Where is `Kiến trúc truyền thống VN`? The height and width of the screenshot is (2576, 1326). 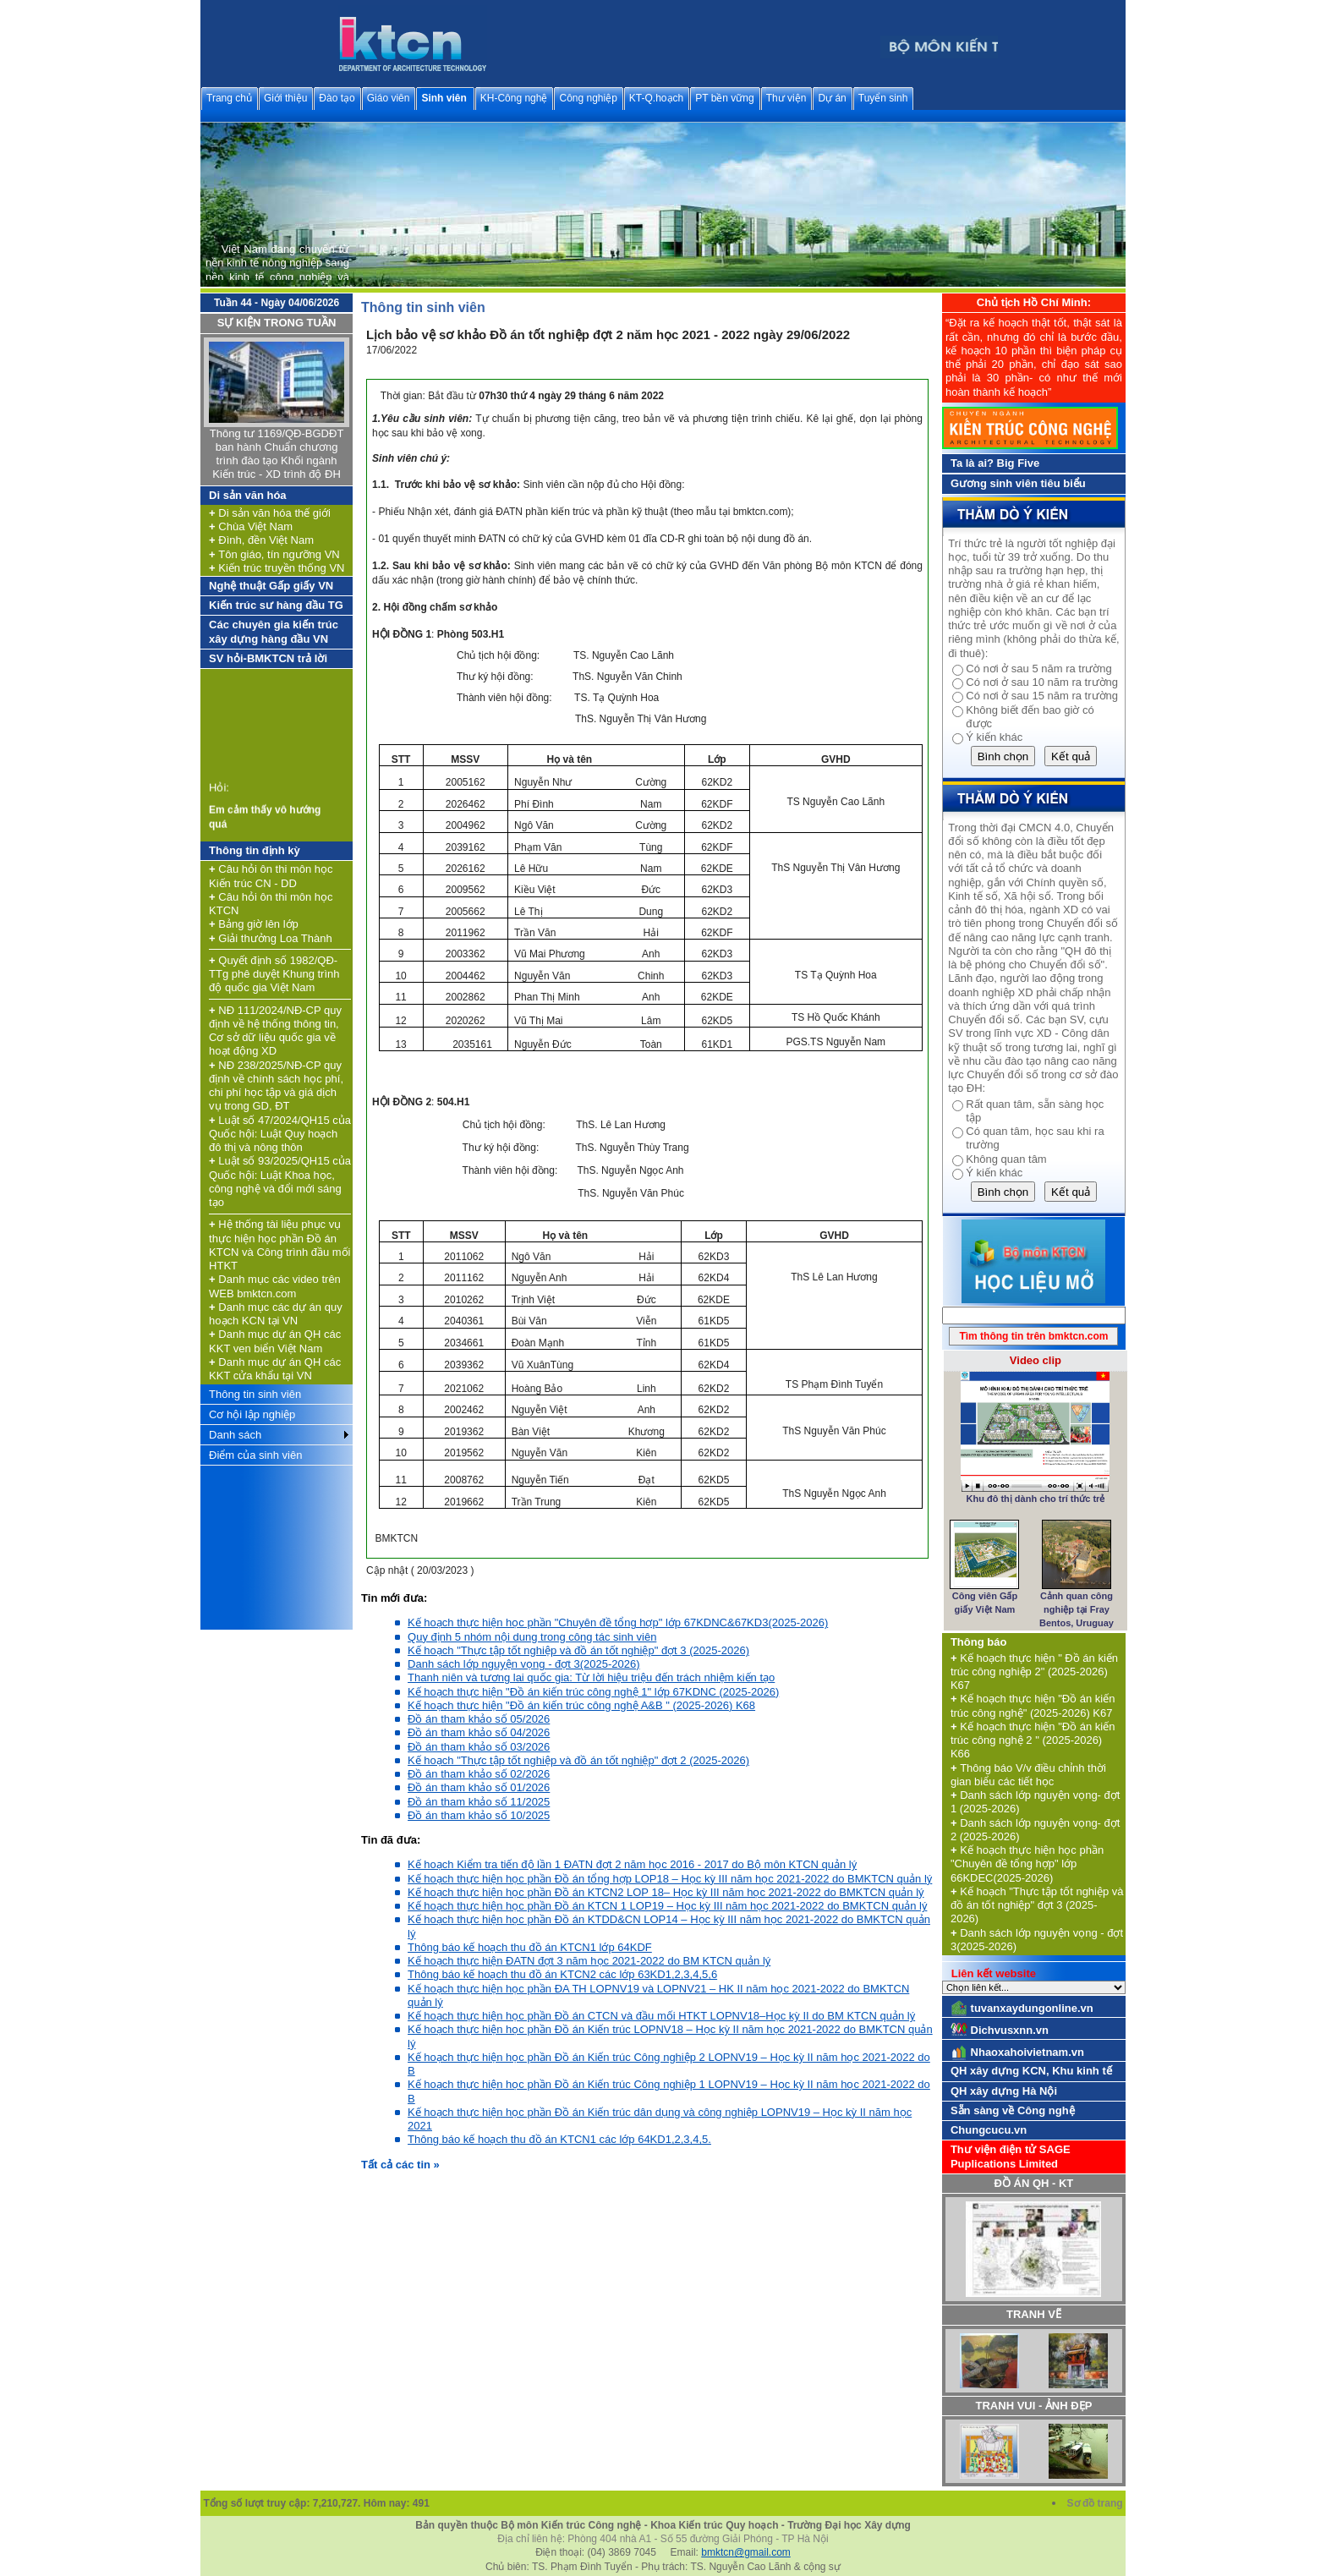 Kiến trúc truyền thống VN is located at coordinates (276, 568).